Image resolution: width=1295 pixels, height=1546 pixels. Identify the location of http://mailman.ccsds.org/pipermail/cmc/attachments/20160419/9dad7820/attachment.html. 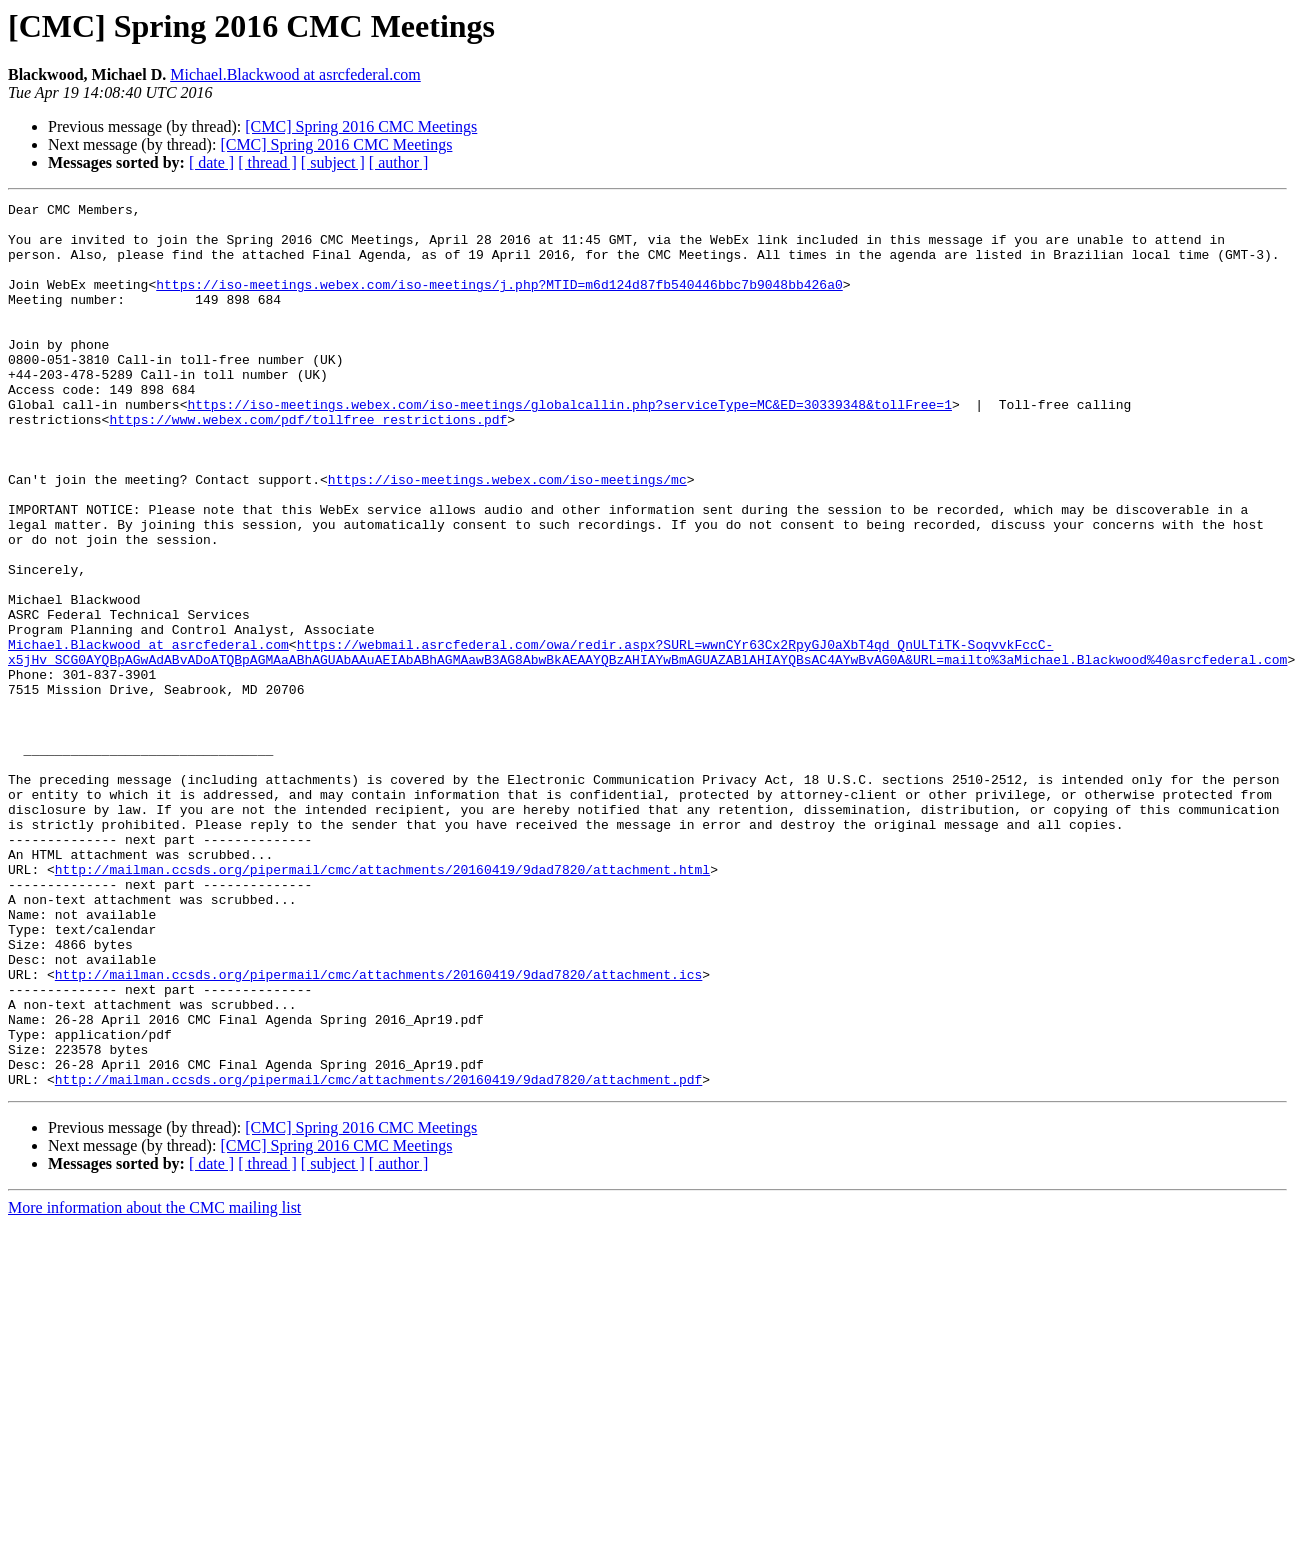
(382, 1004).